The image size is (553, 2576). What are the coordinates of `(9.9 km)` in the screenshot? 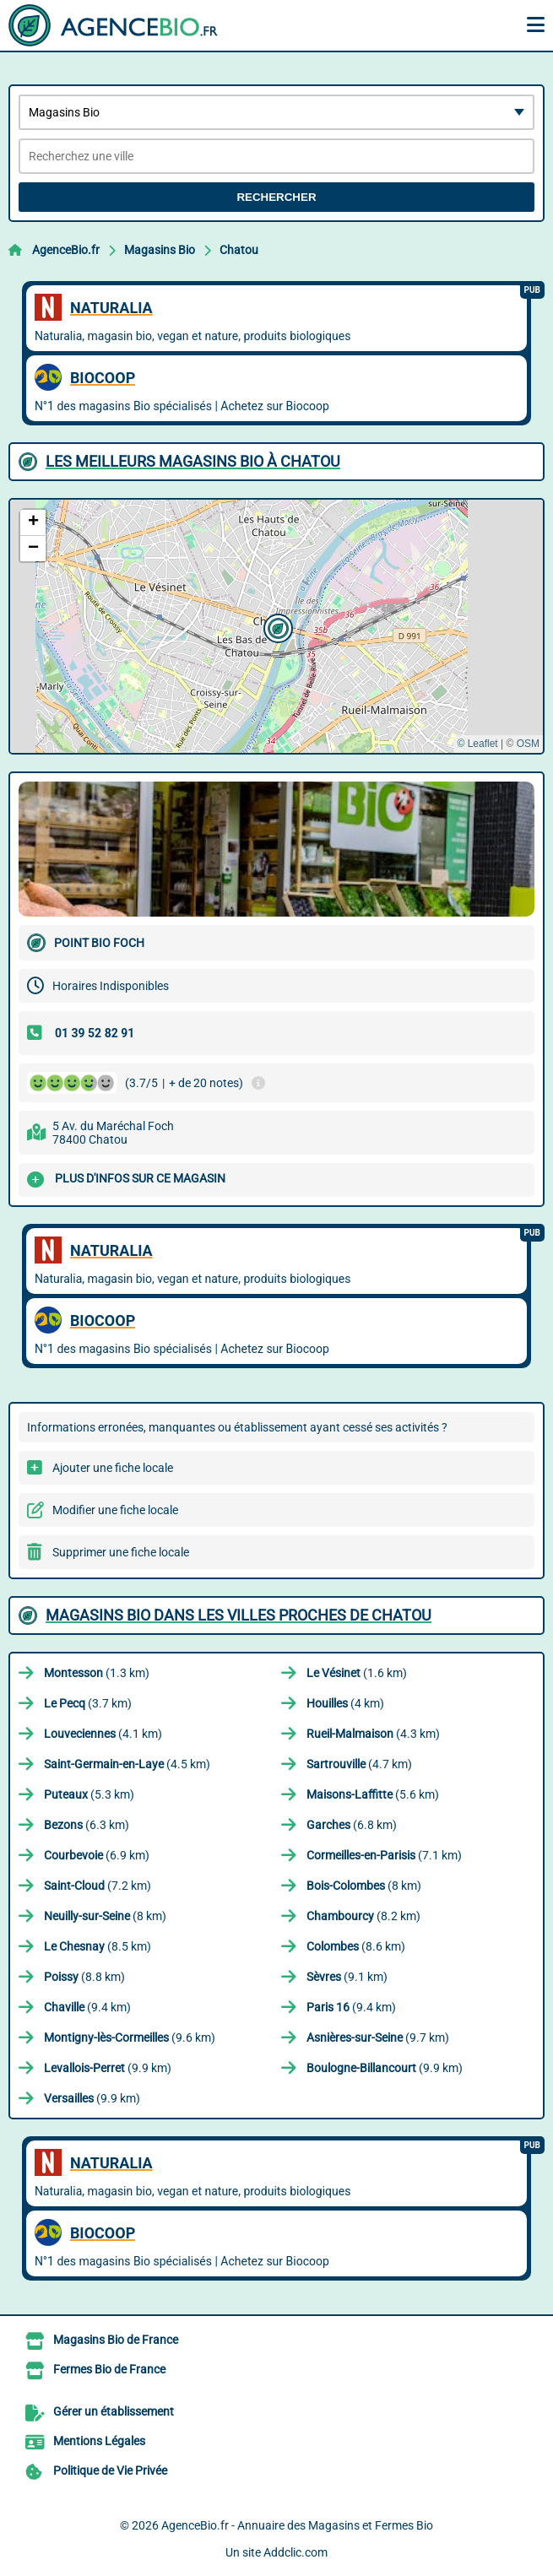 It's located at (107, 2068).